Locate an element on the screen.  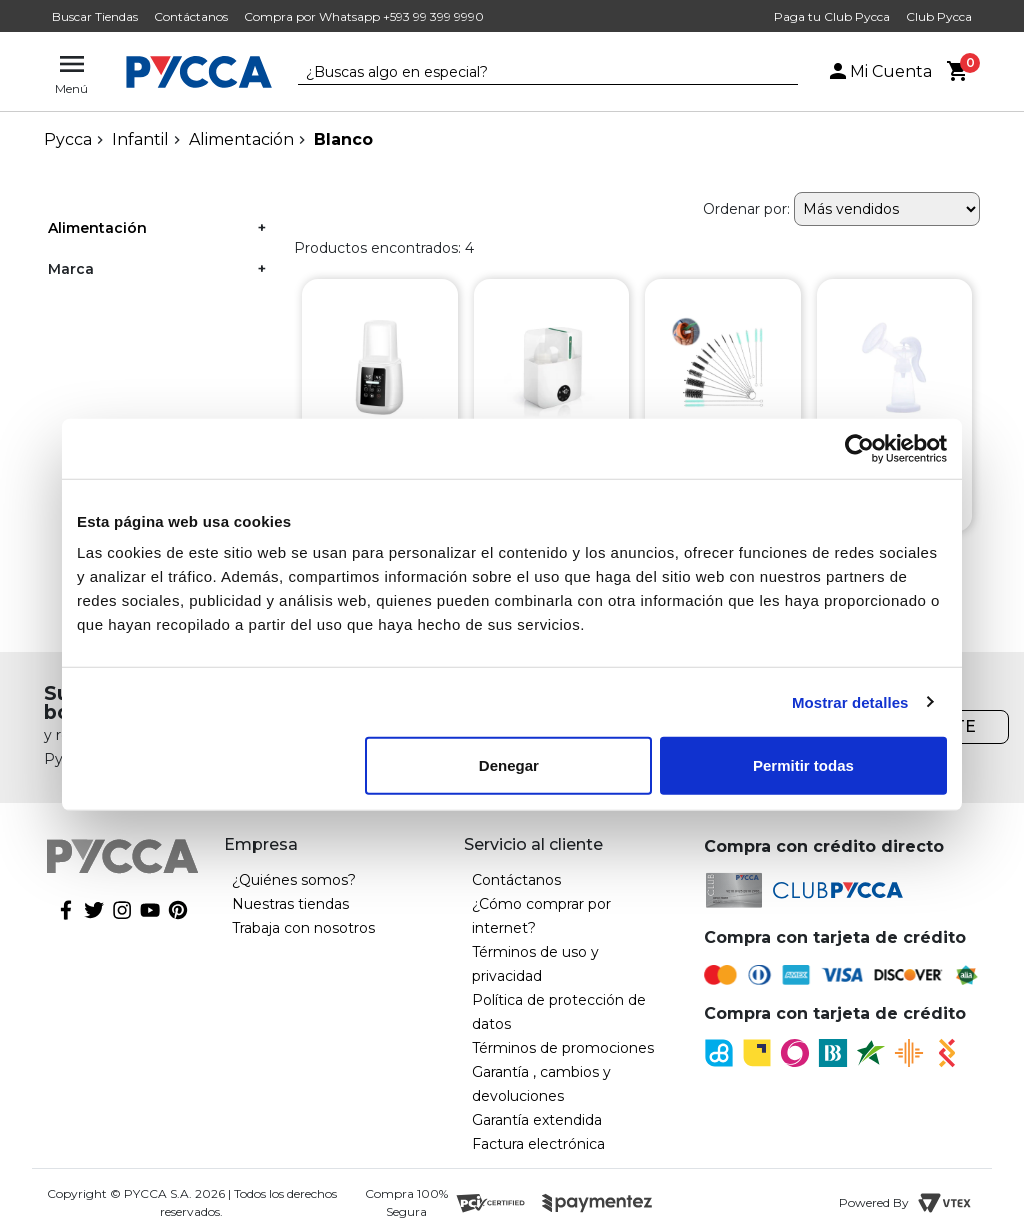
Garantía extendida is located at coordinates (537, 1120).